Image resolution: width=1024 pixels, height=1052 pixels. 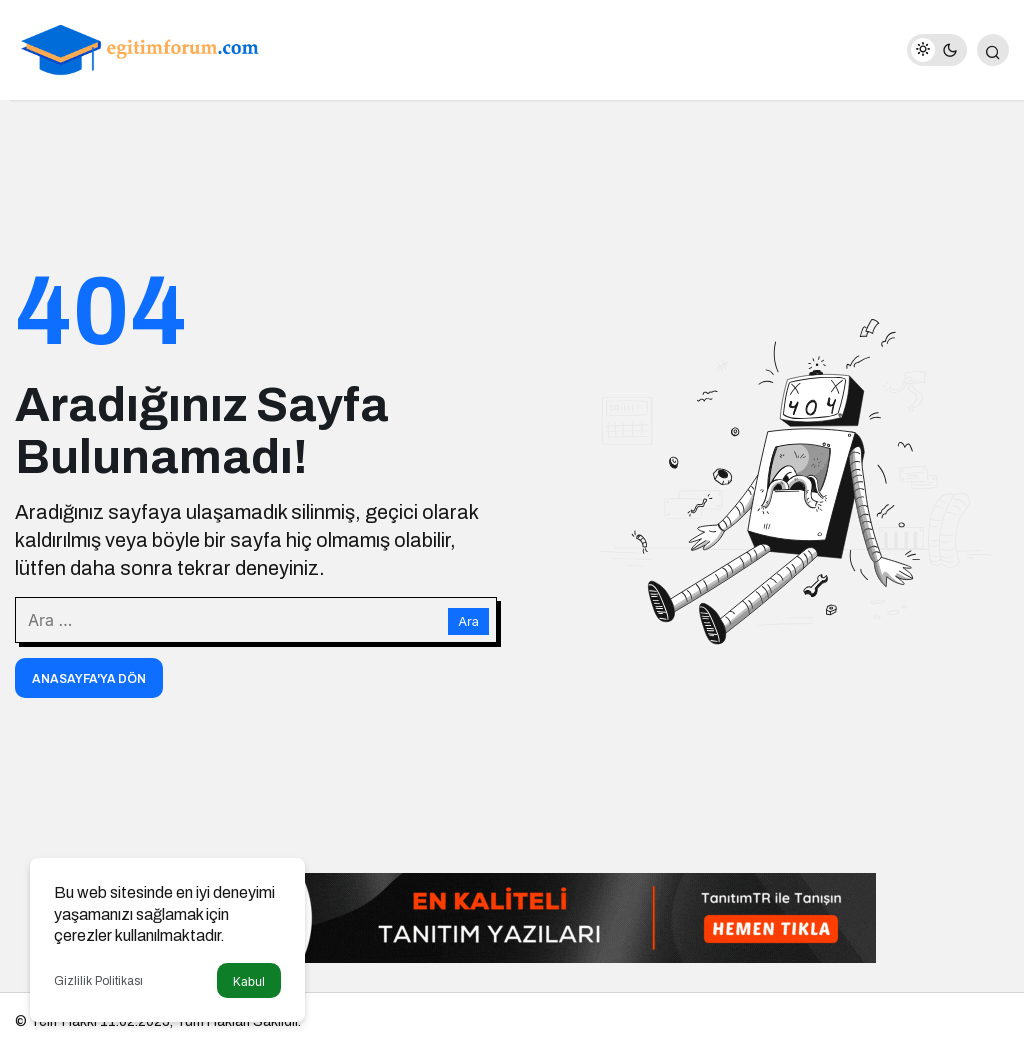 What do you see at coordinates (249, 981) in the screenshot?
I see `Kabul [button]` at bounding box center [249, 981].